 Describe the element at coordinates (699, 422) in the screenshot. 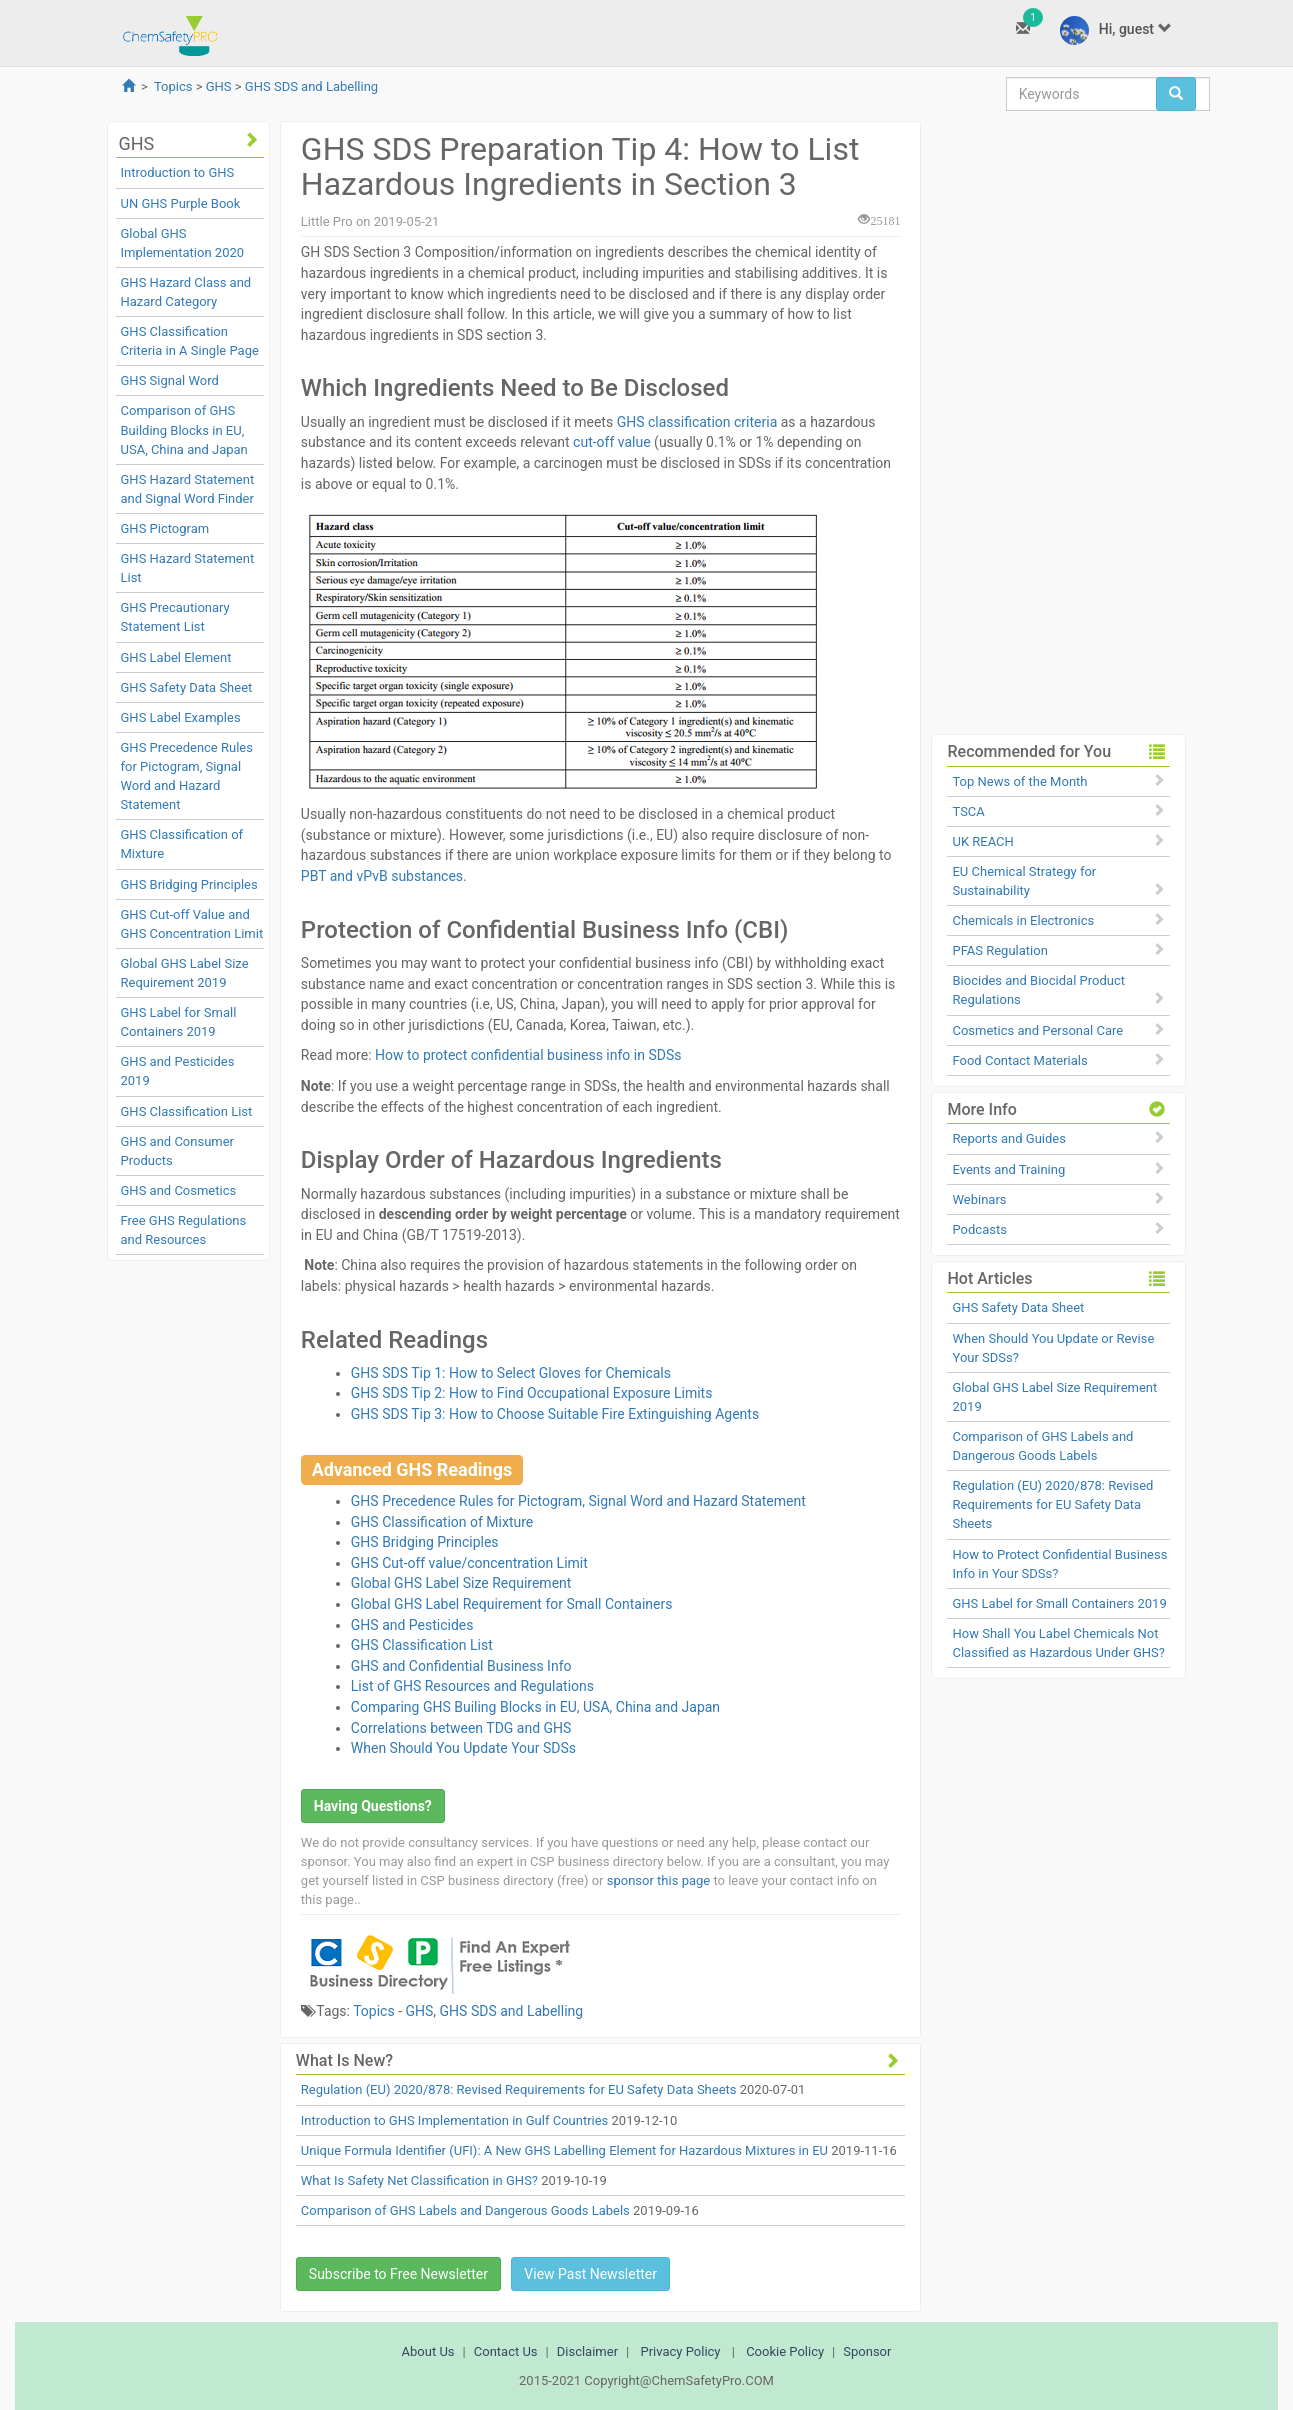

I see `GHS classification criteria` at that location.